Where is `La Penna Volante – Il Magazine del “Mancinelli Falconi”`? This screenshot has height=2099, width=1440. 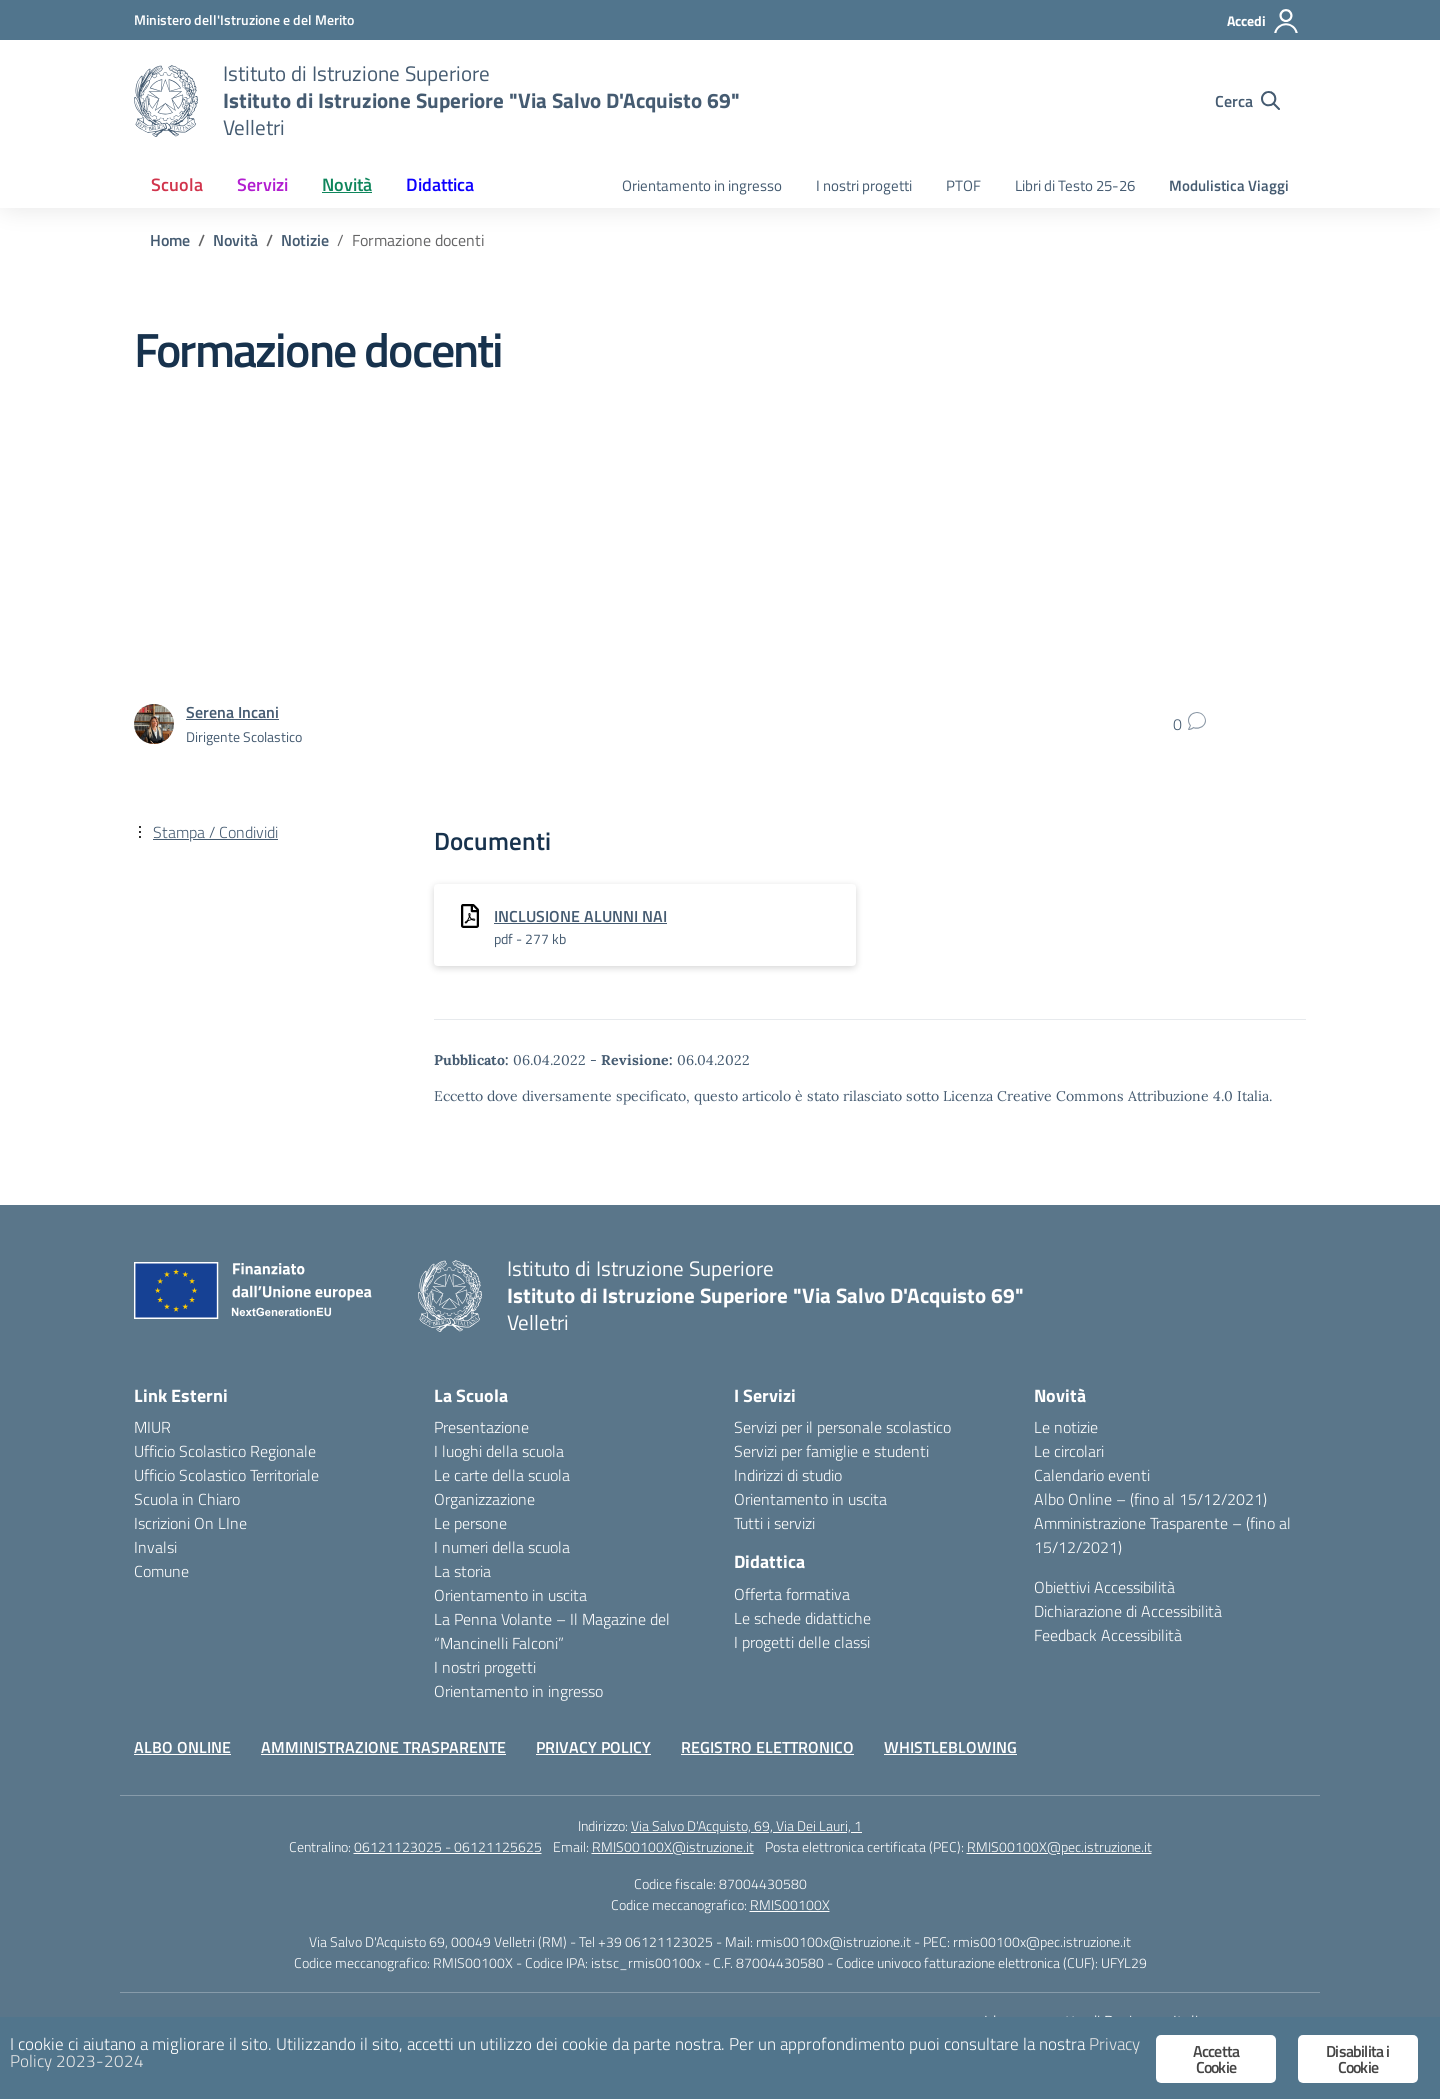 La Penna Volante – Il Magazine del “Mancinelli Falconi” is located at coordinates (552, 1631).